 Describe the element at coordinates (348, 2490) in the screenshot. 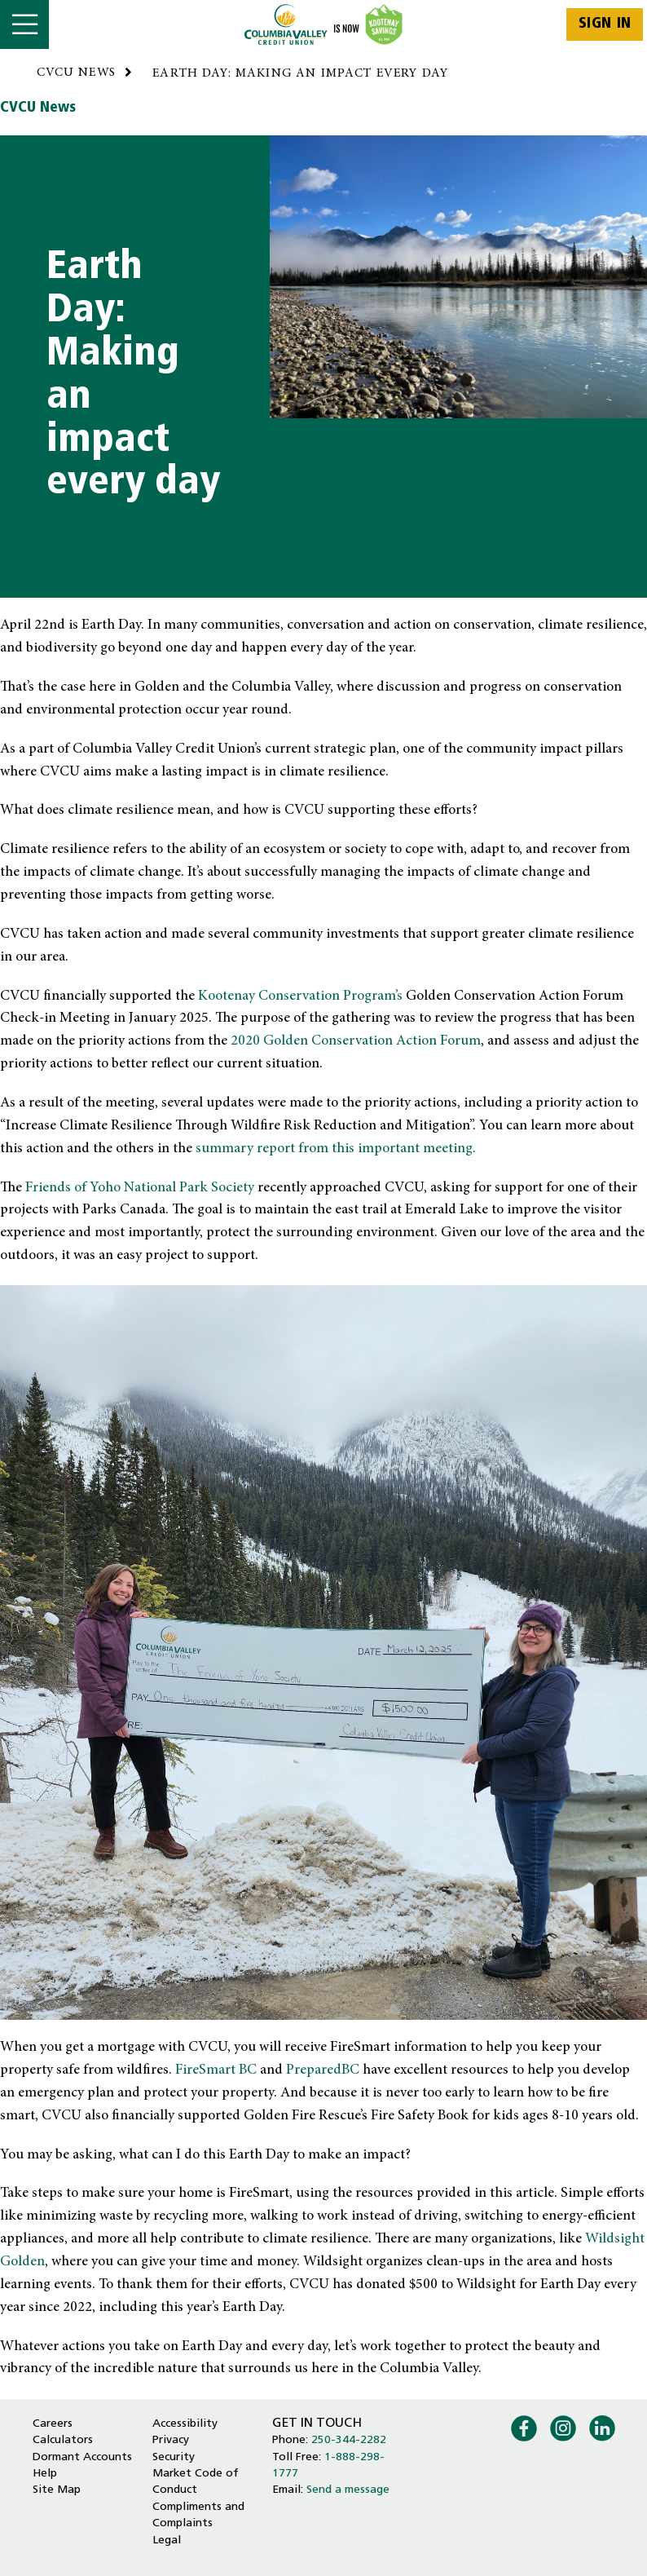

I see `Send a message` at that location.